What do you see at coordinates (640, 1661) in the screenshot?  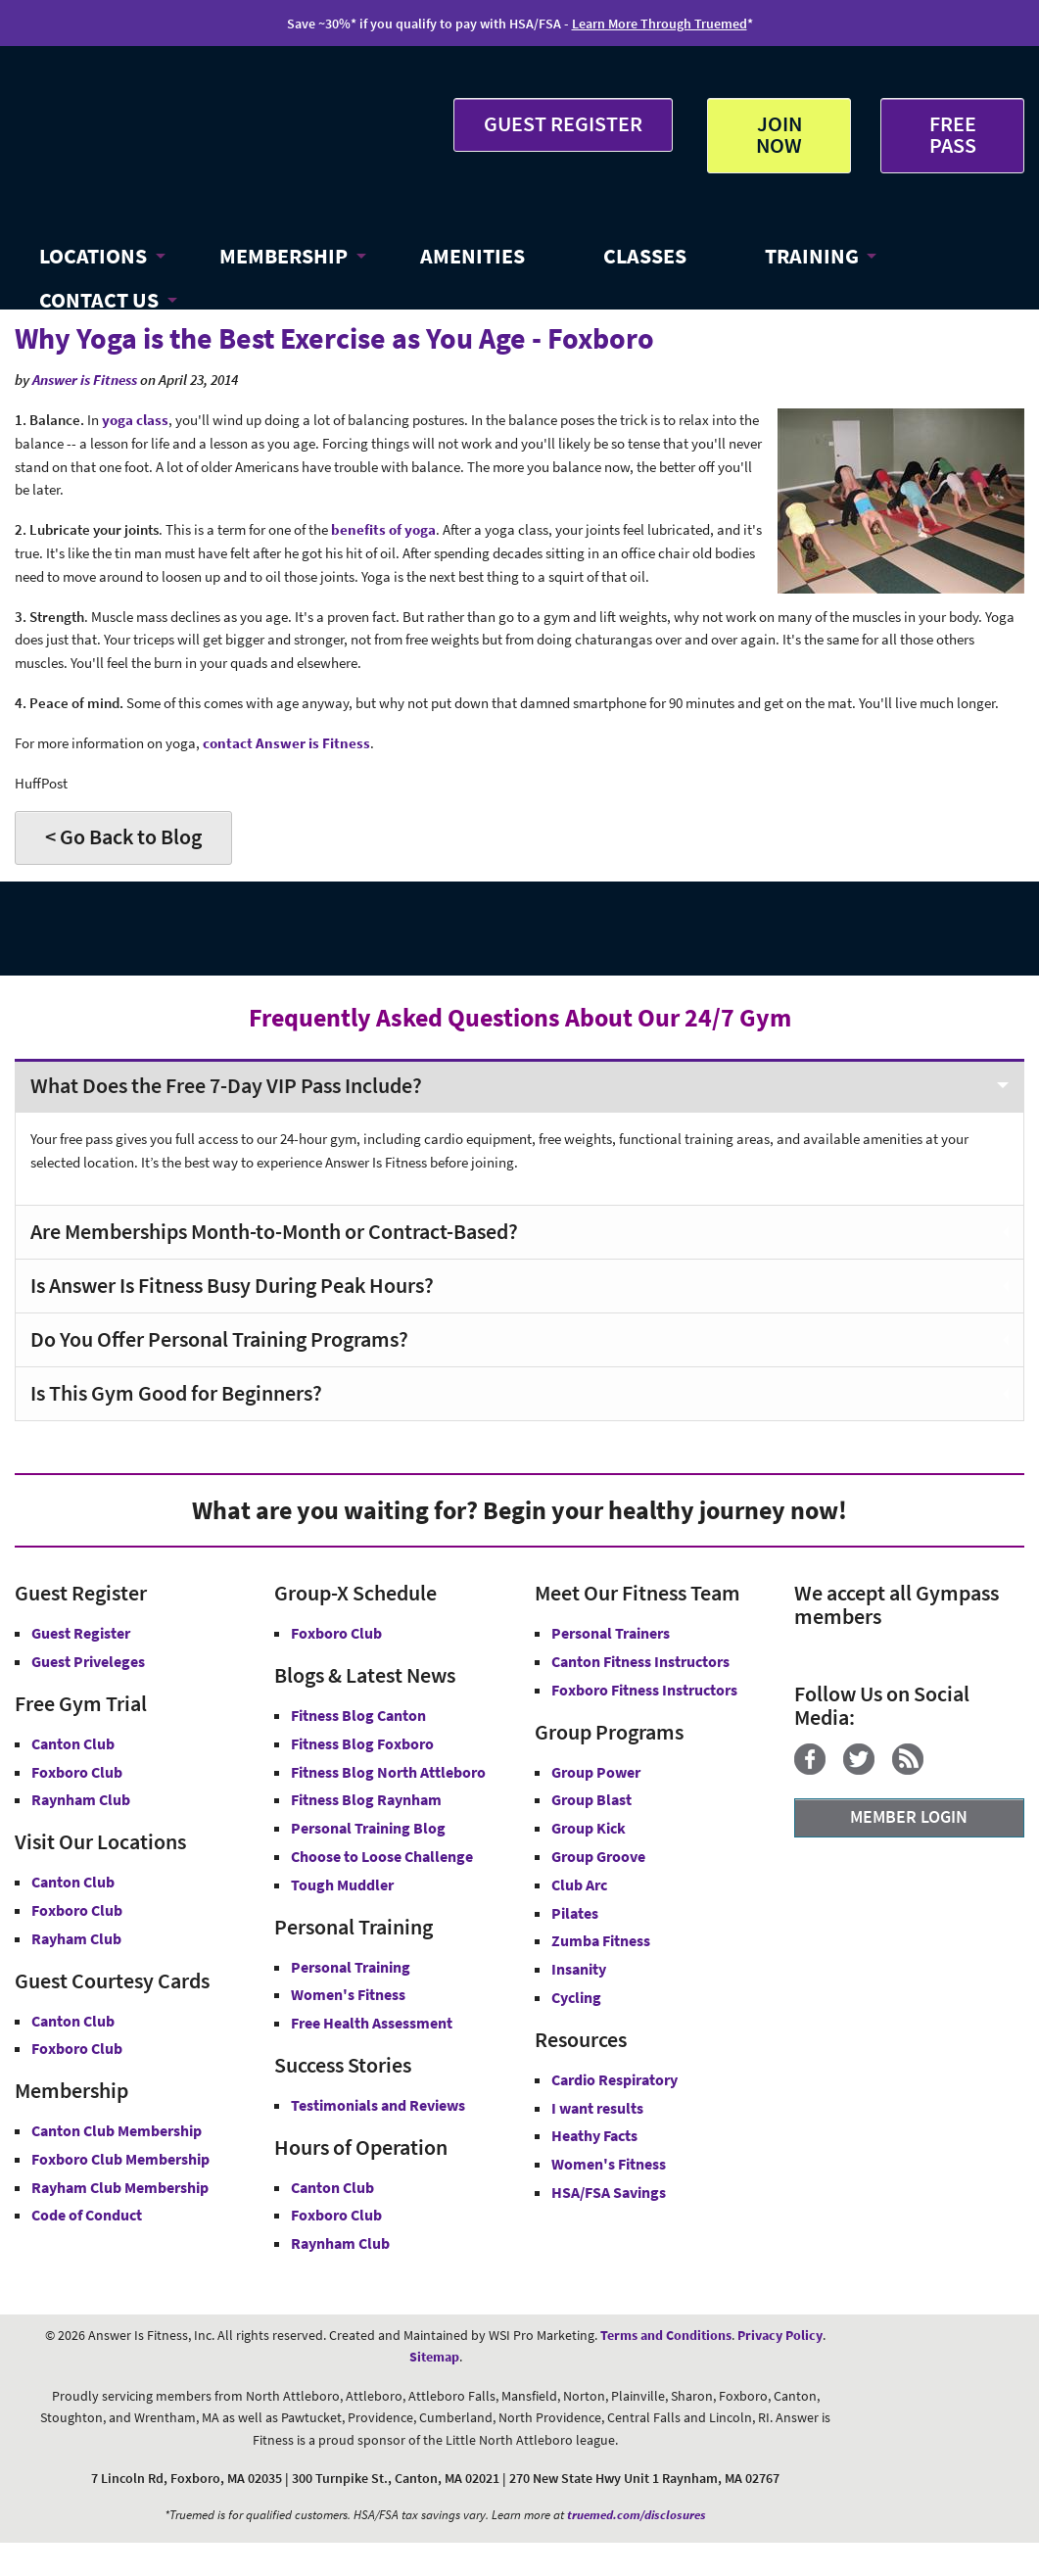 I see `Canton Fitness Instructors` at bounding box center [640, 1661].